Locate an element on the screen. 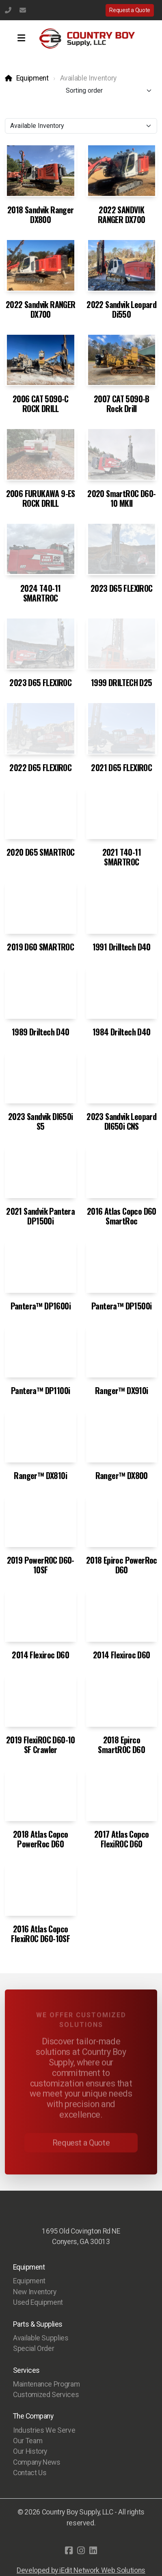  [Menu] is located at coordinates (21, 38).